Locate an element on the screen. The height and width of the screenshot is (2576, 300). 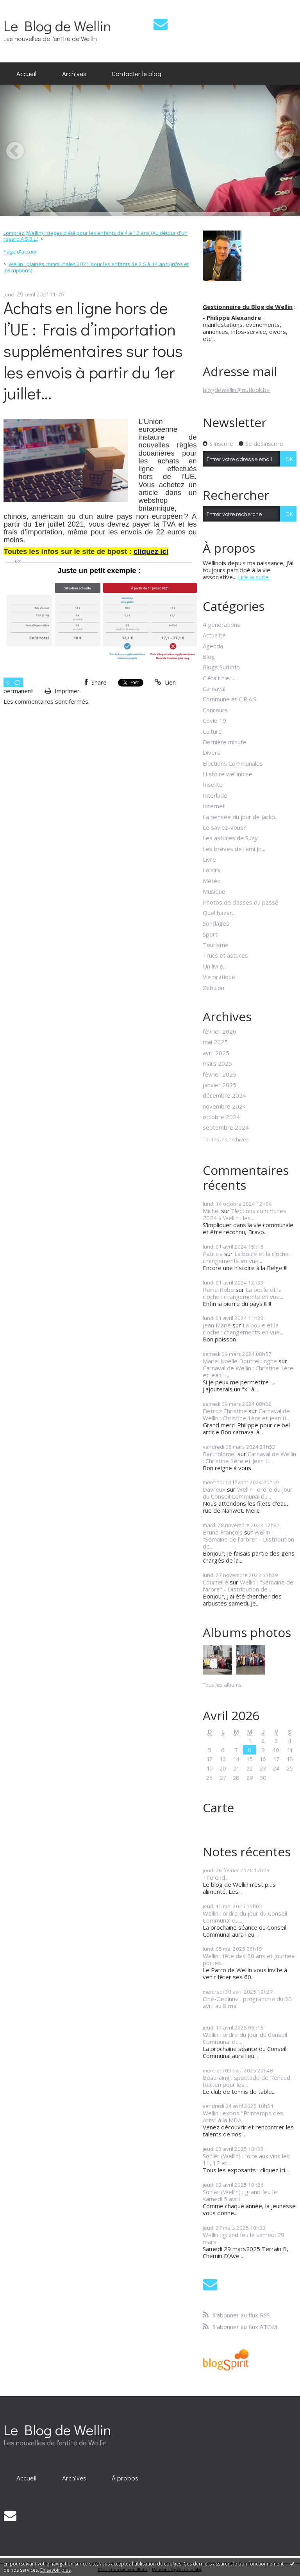
Livre is located at coordinates (209, 859).